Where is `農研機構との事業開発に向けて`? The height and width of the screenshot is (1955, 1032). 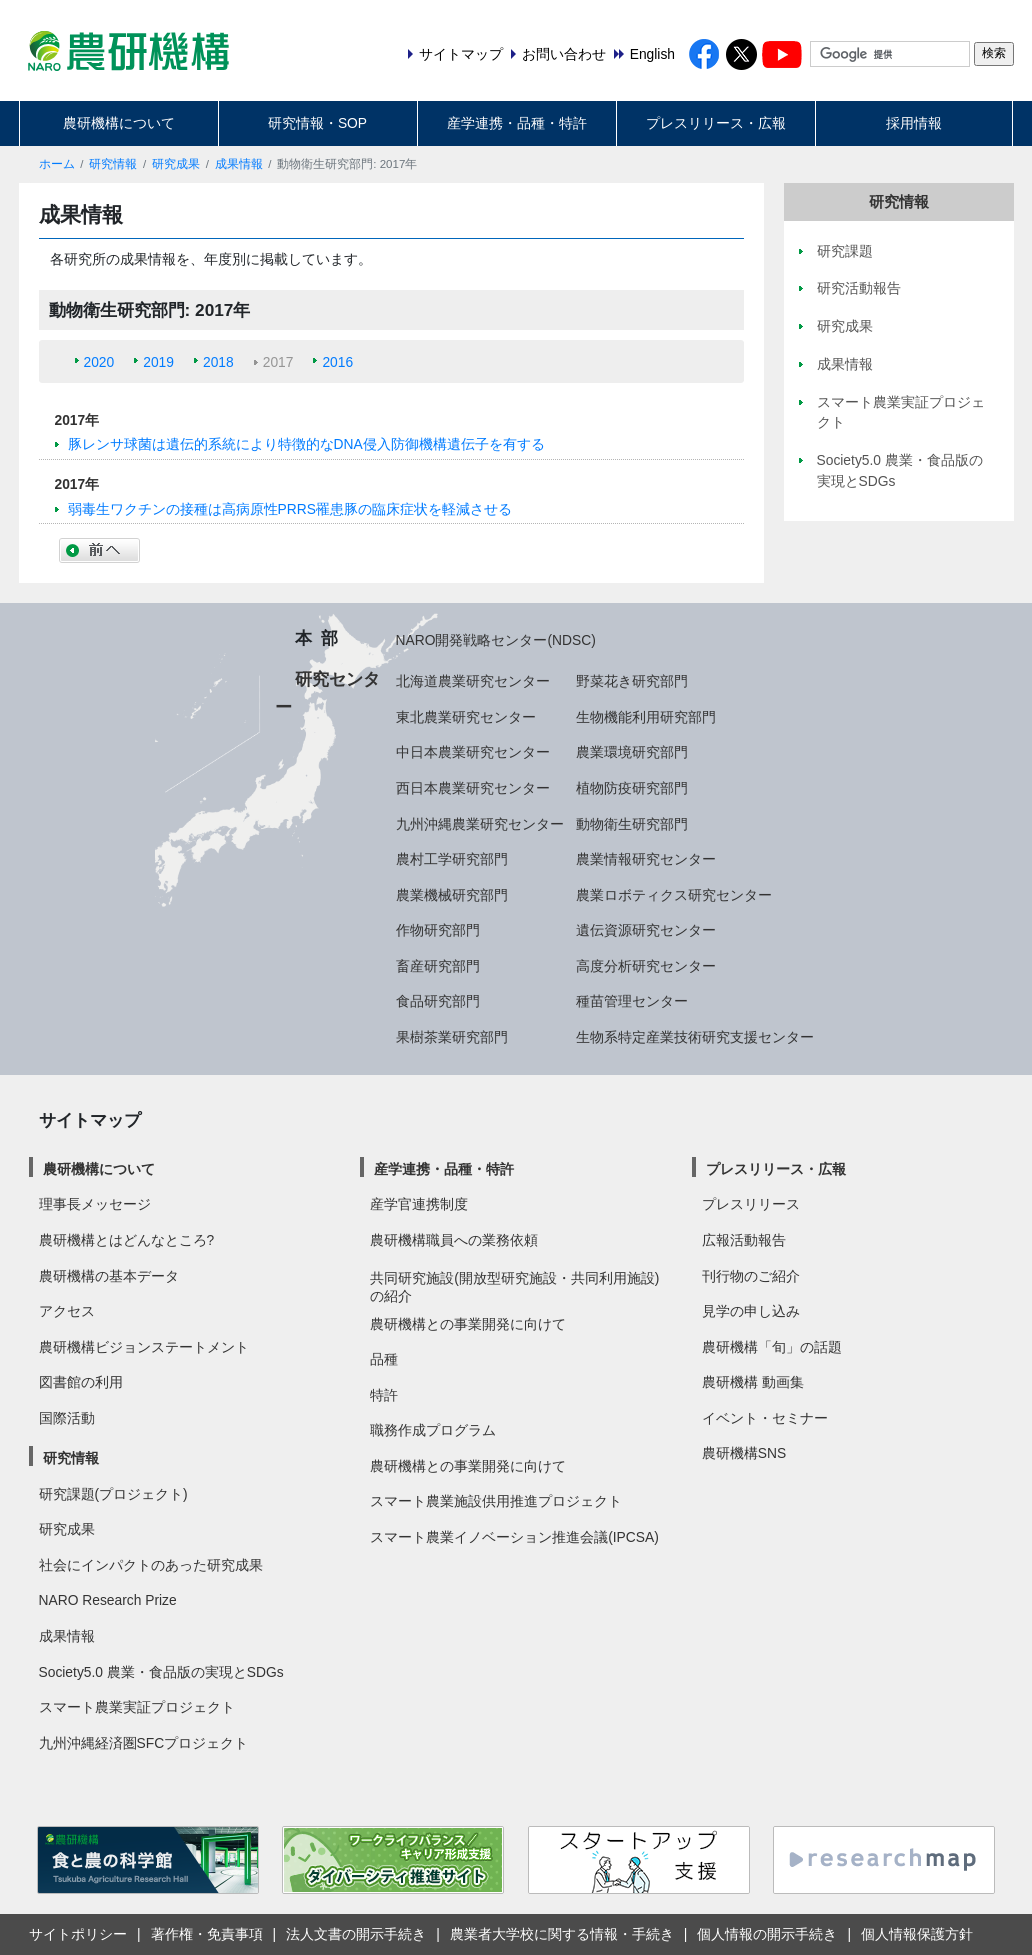 農研機構との事業開発に向けて is located at coordinates (468, 1324).